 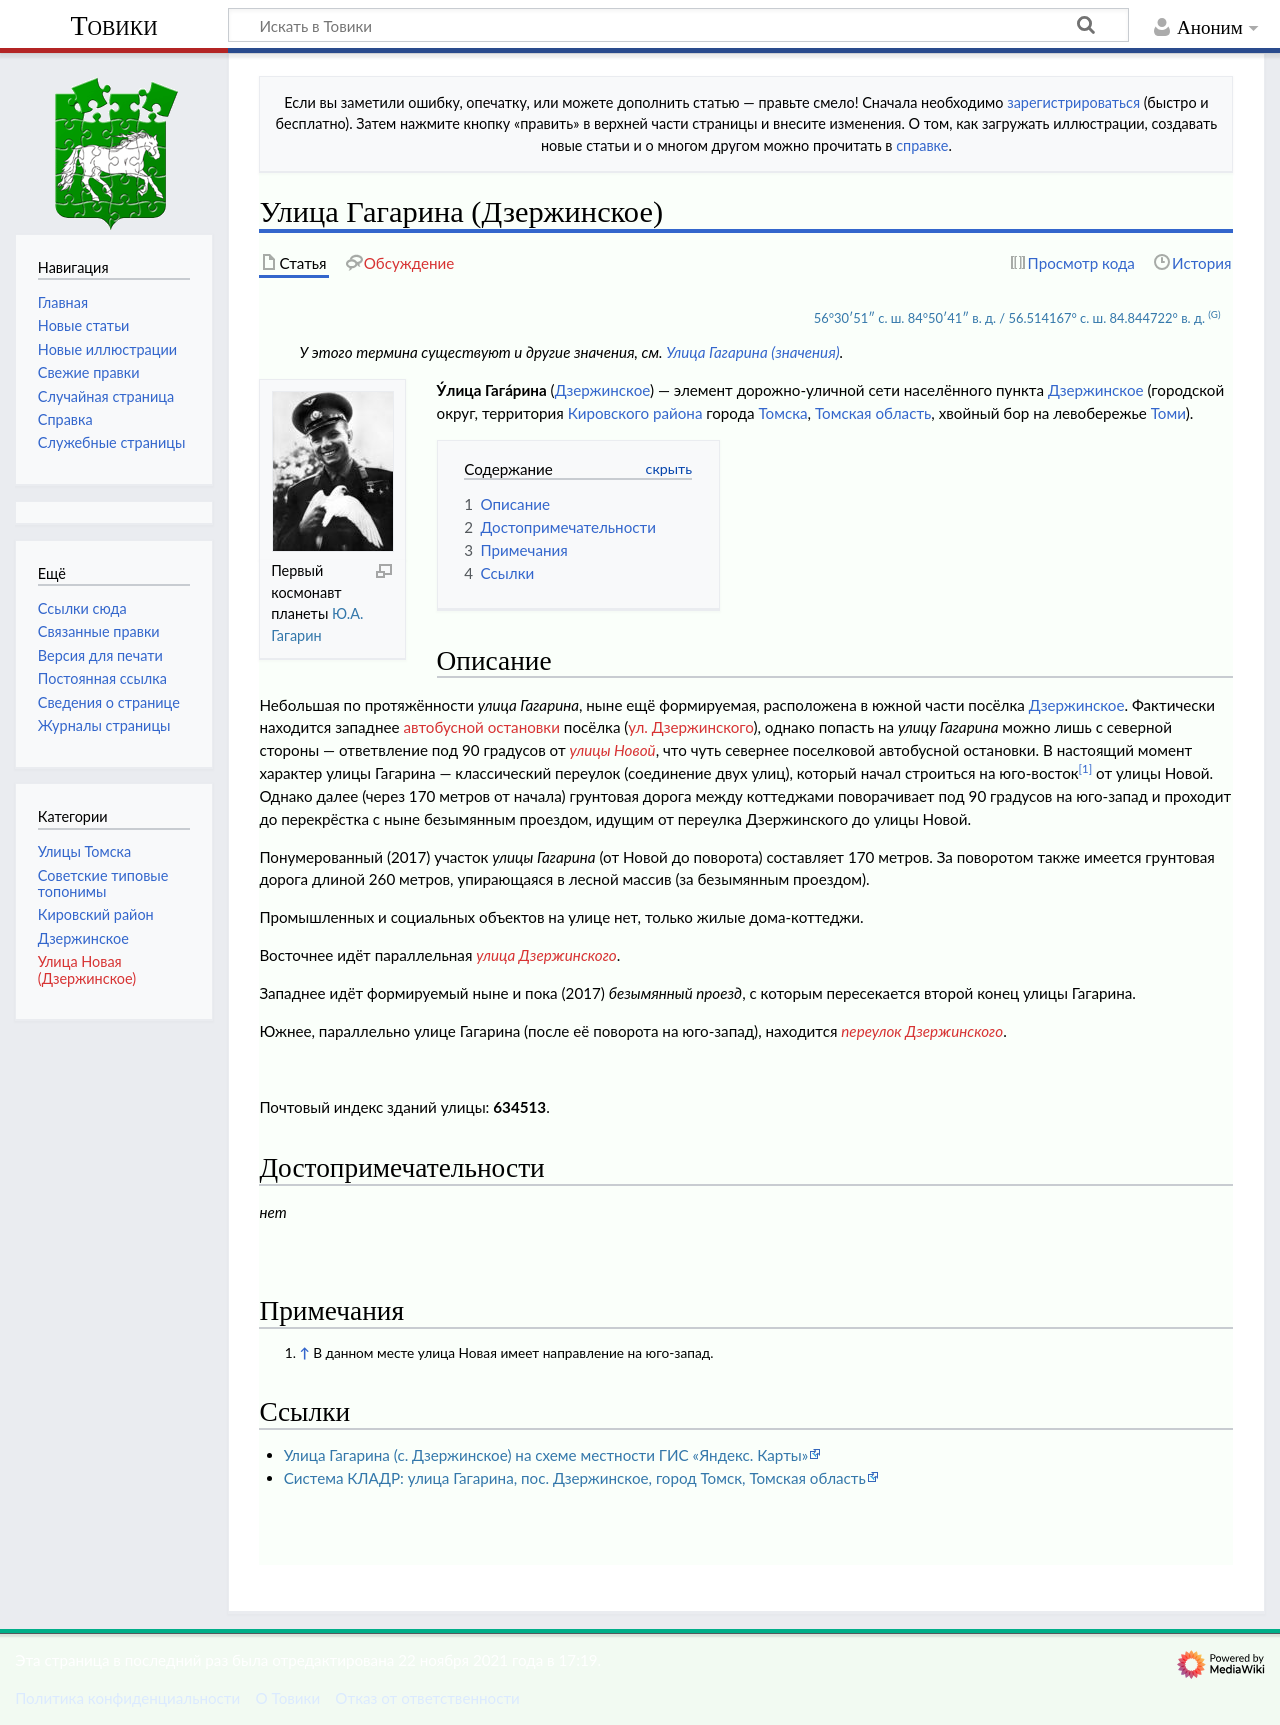 I want to click on улица Дзержинского, so click(x=546, y=955).